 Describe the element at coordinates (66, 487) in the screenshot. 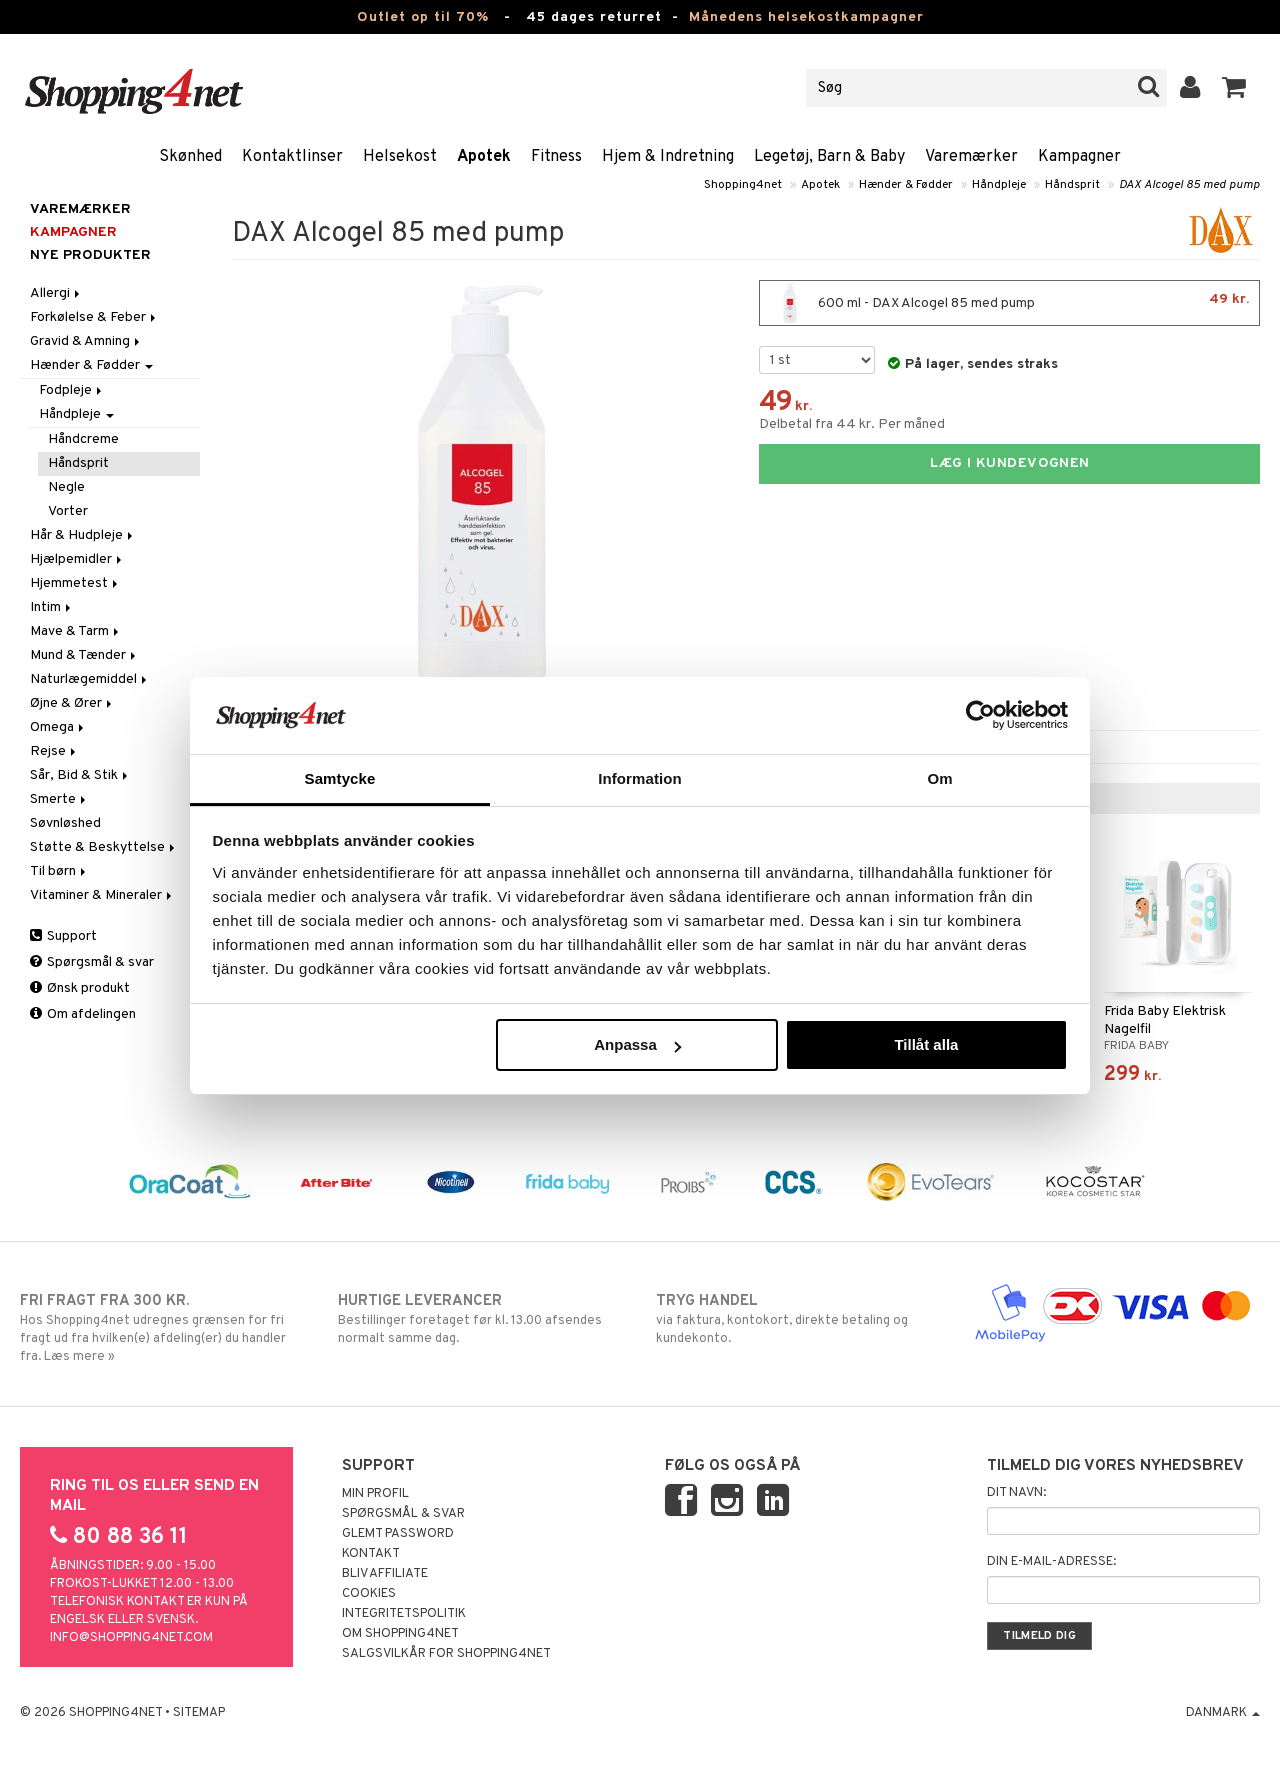

I see `Negle` at that location.